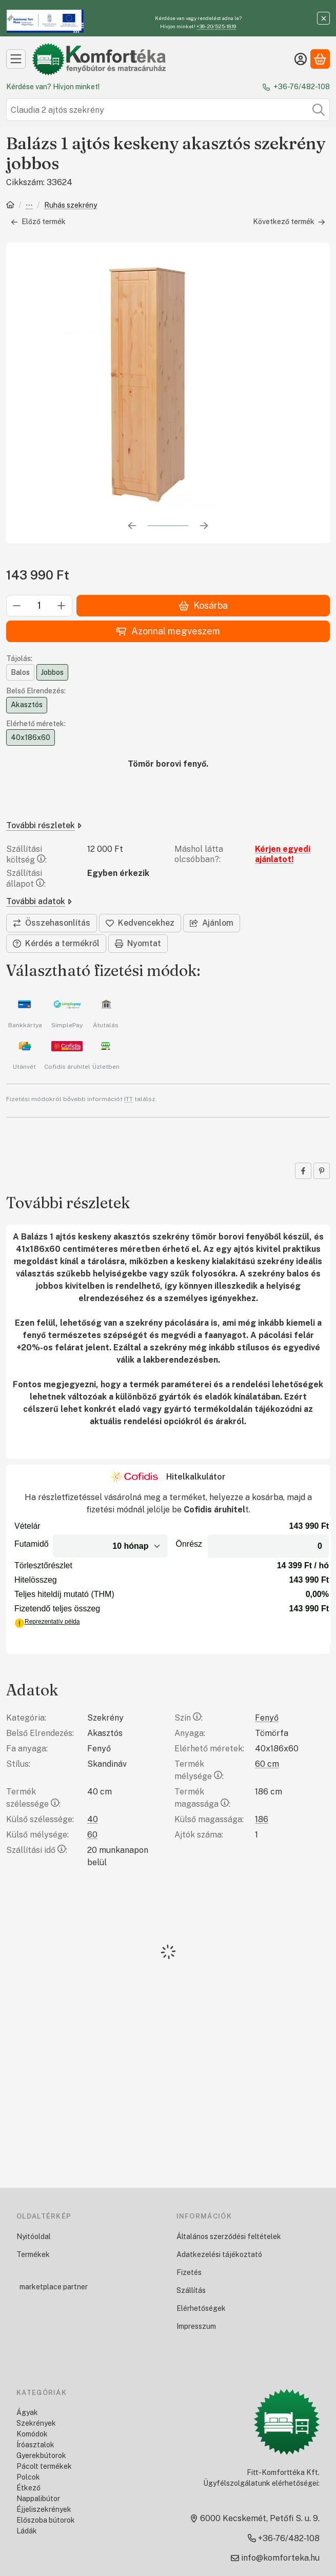 The height and width of the screenshot is (2576, 336). Describe the element at coordinates (36, 724) in the screenshot. I see `Elérhető méretek:` at that location.